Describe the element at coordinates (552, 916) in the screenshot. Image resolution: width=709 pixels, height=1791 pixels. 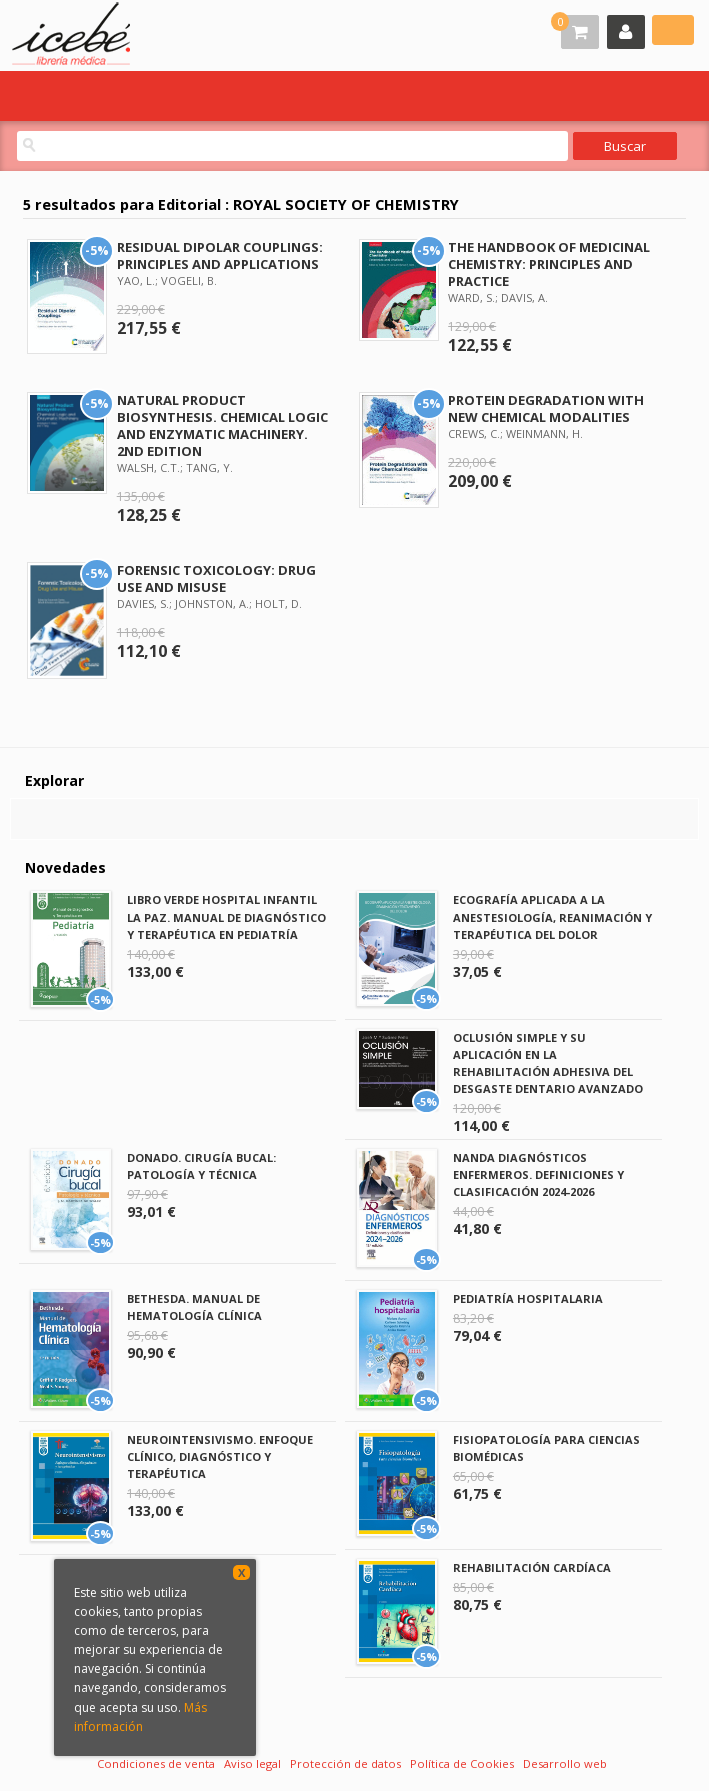
I see `ECOGRAFÍA APLICADA A LA ANESTESIOLOGÍA, REANIMACIÓN Y TERAPÉUTICA DEL DOLOR` at that location.